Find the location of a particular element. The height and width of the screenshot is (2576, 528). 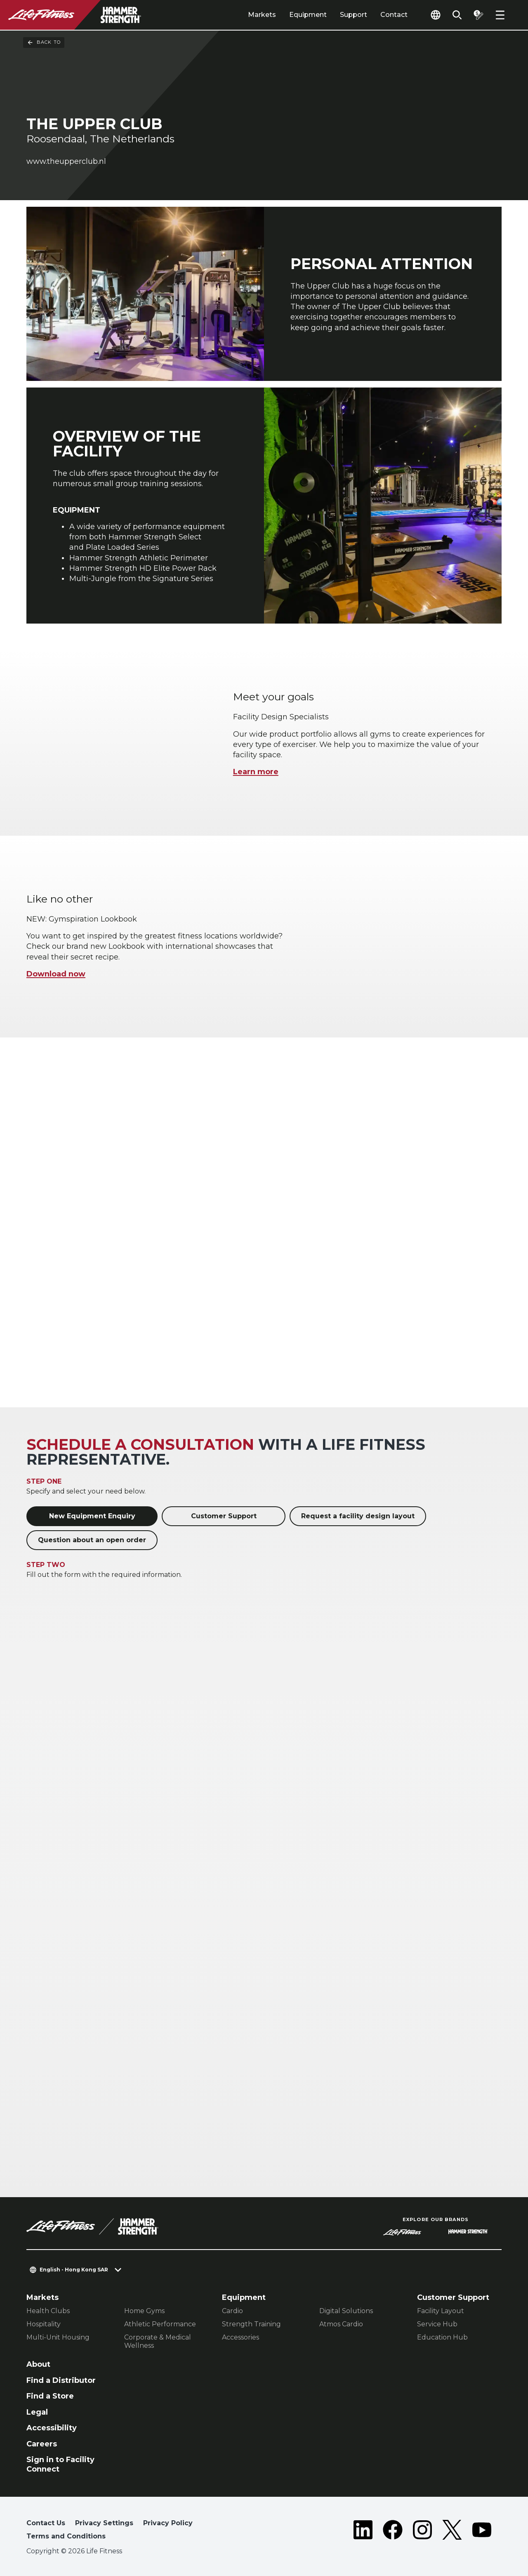

About is located at coordinates (38, 2364).